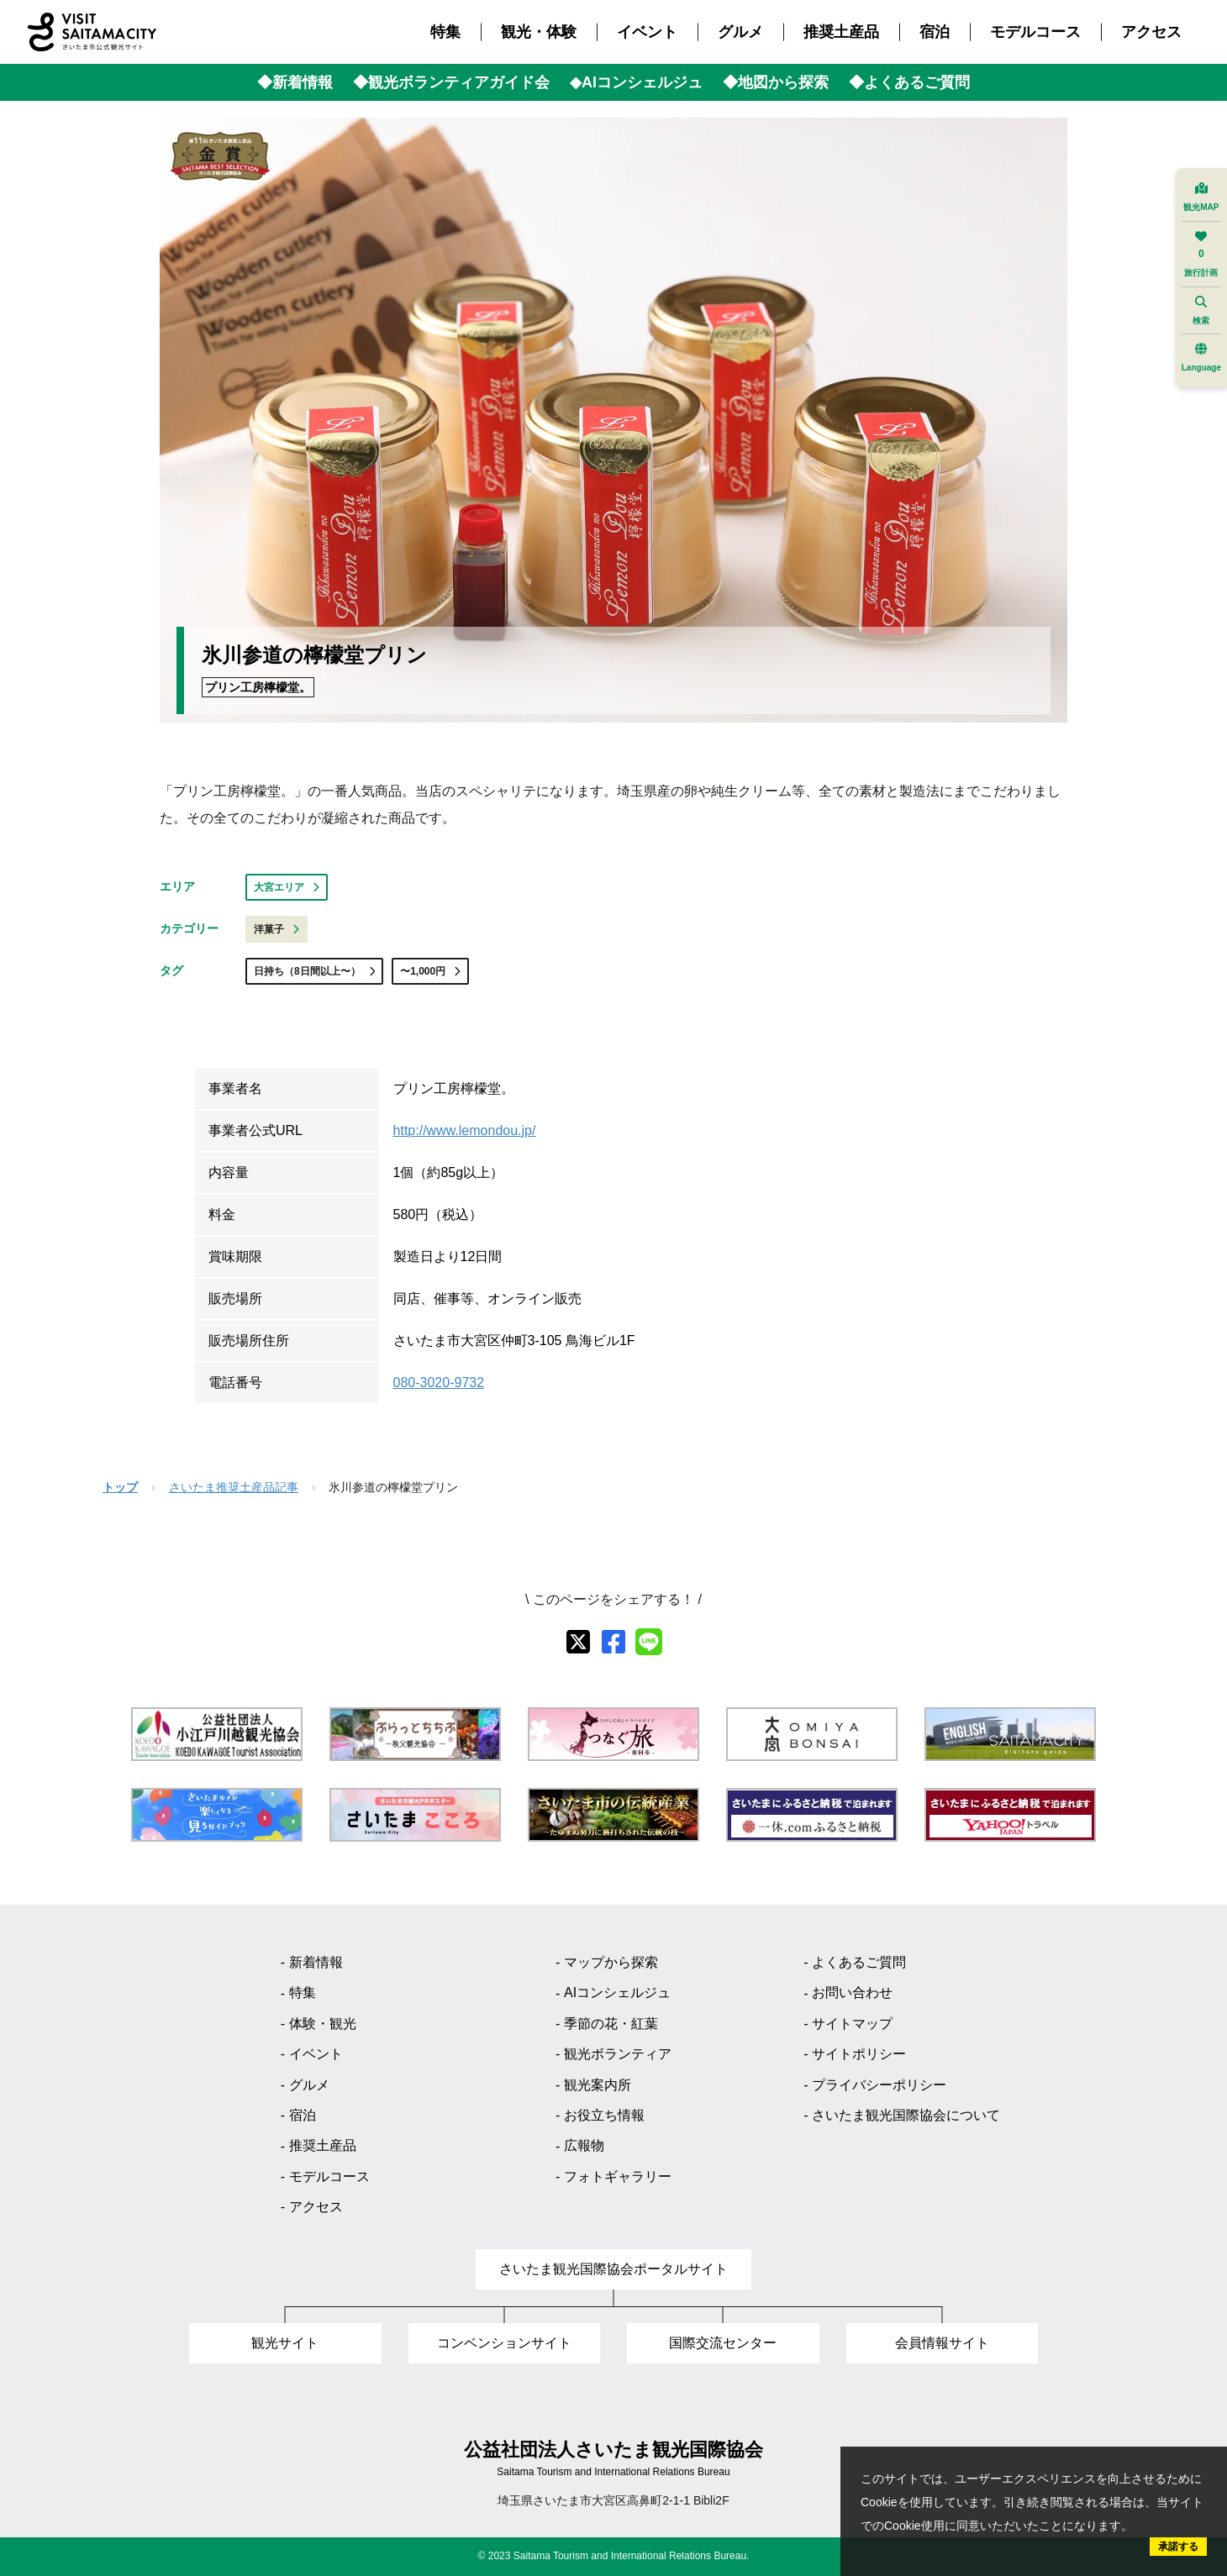  I want to click on お問い合わせ, so click(852, 1992).